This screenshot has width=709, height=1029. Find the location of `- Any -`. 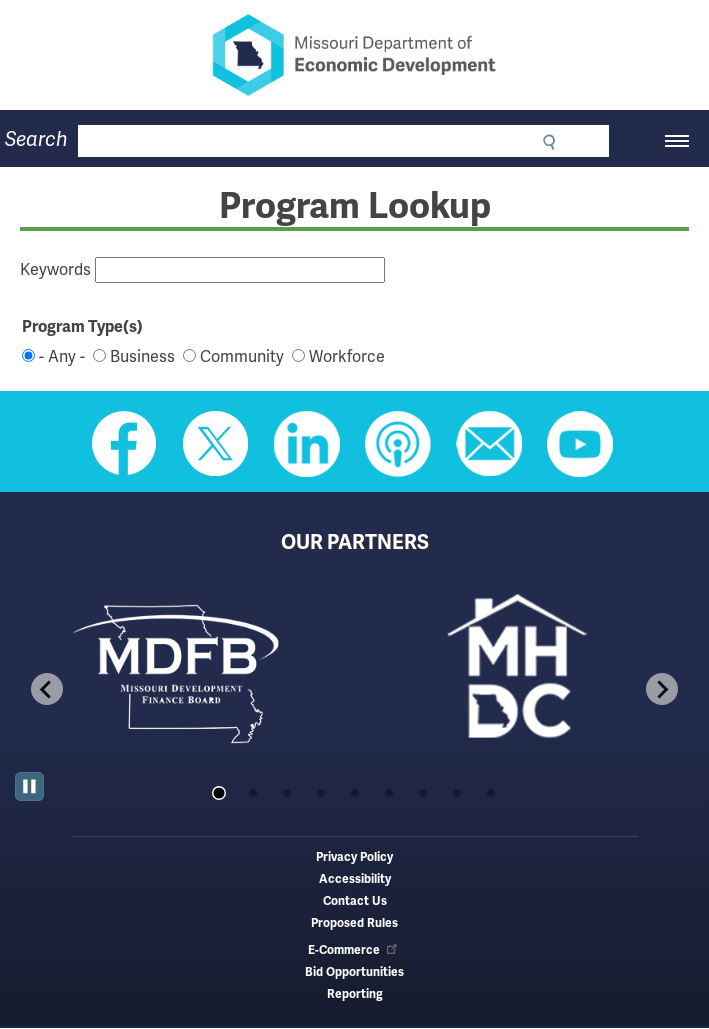

- Any - is located at coordinates (62, 357).